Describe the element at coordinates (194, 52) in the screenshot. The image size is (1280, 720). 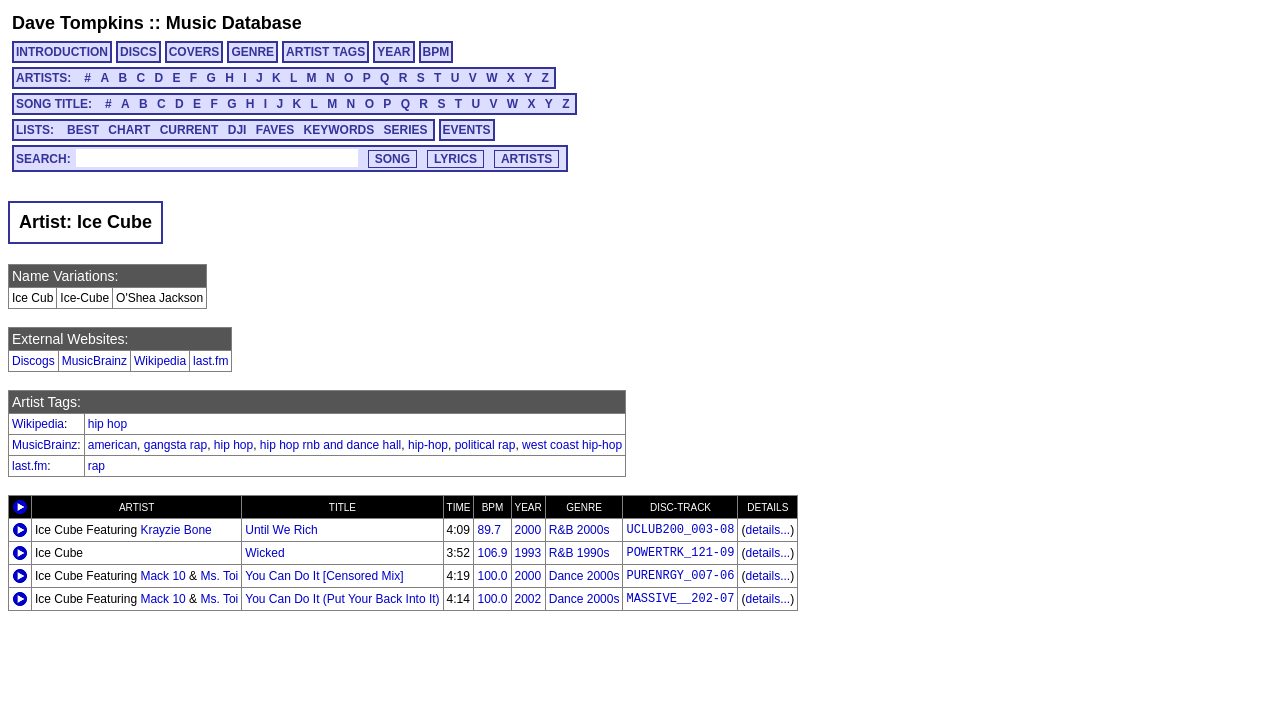
I see `COVERS` at that location.